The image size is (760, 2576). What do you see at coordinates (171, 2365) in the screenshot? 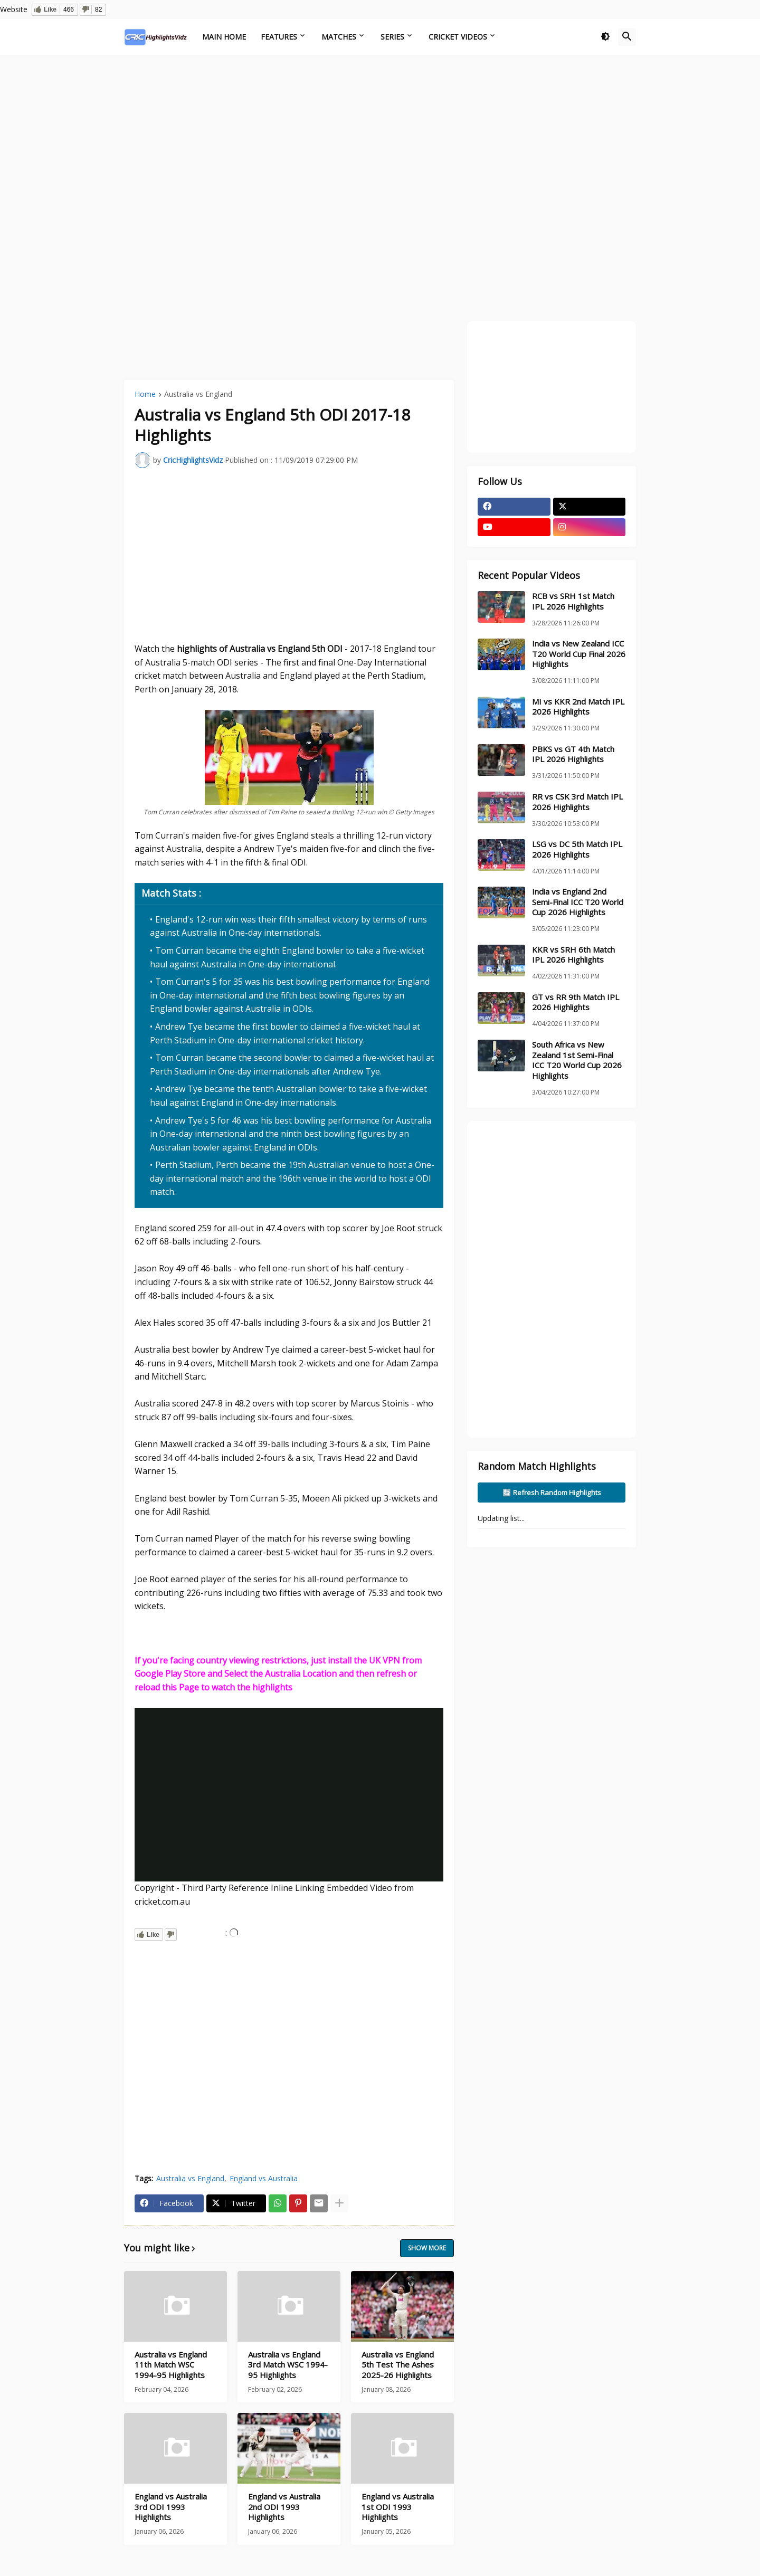
I see `Australia vs England 11th Match WSC 1994-95 Highlights` at bounding box center [171, 2365].